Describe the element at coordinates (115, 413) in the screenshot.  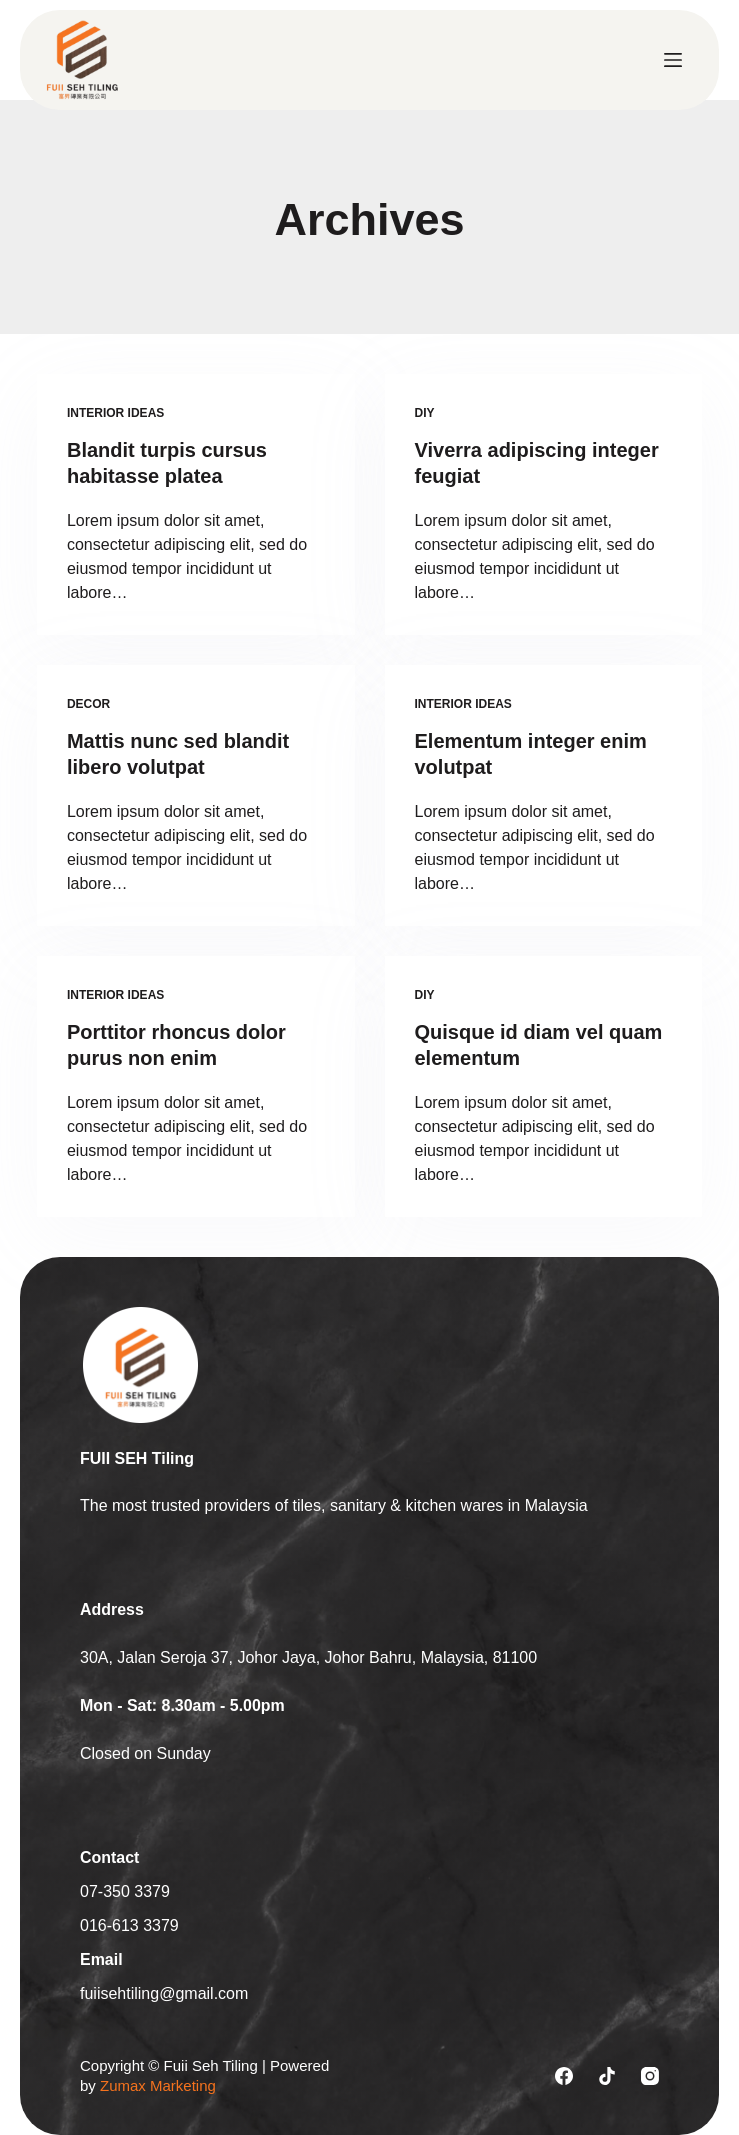
I see `Interior Ideas` at that location.